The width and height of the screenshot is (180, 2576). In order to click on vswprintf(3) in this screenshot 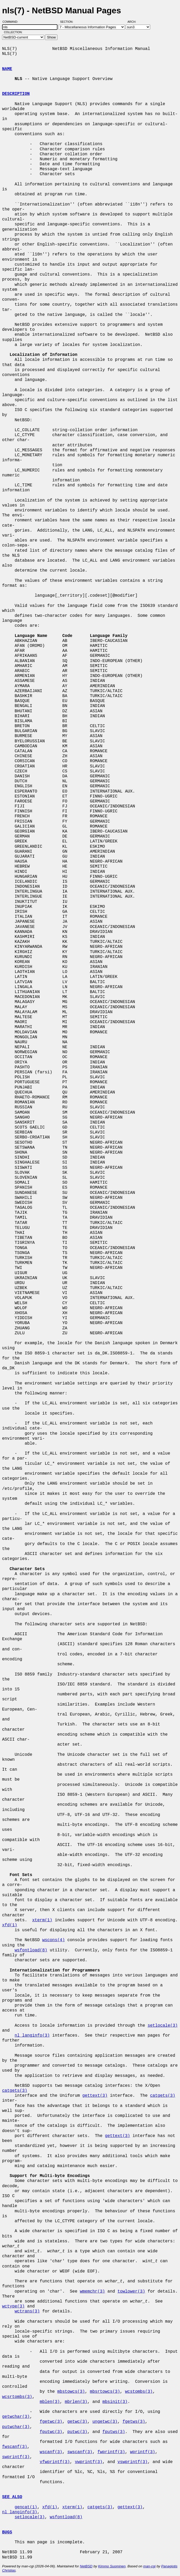, I will do `click(133, 2462)`.